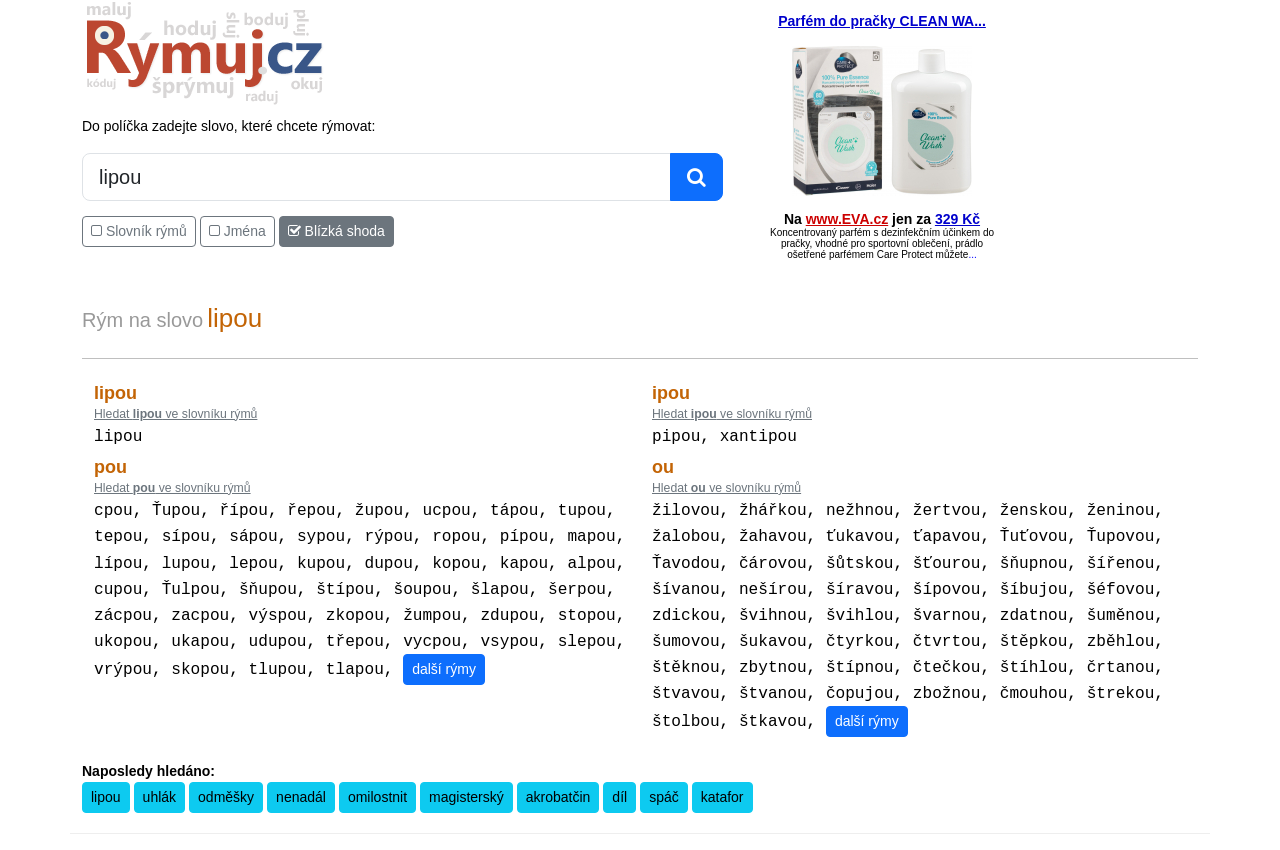 This screenshot has height=850, width=1280. What do you see at coordinates (336, 231) in the screenshot?
I see `Blízká shoda` at bounding box center [336, 231].